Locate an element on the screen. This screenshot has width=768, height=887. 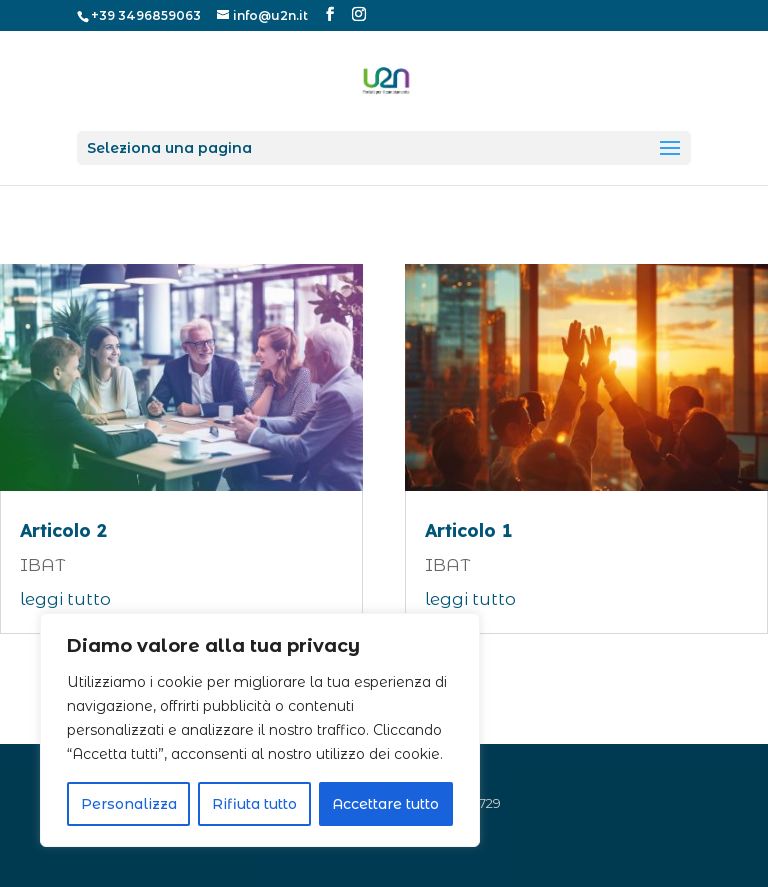
leggi tutto is located at coordinates (65, 599).